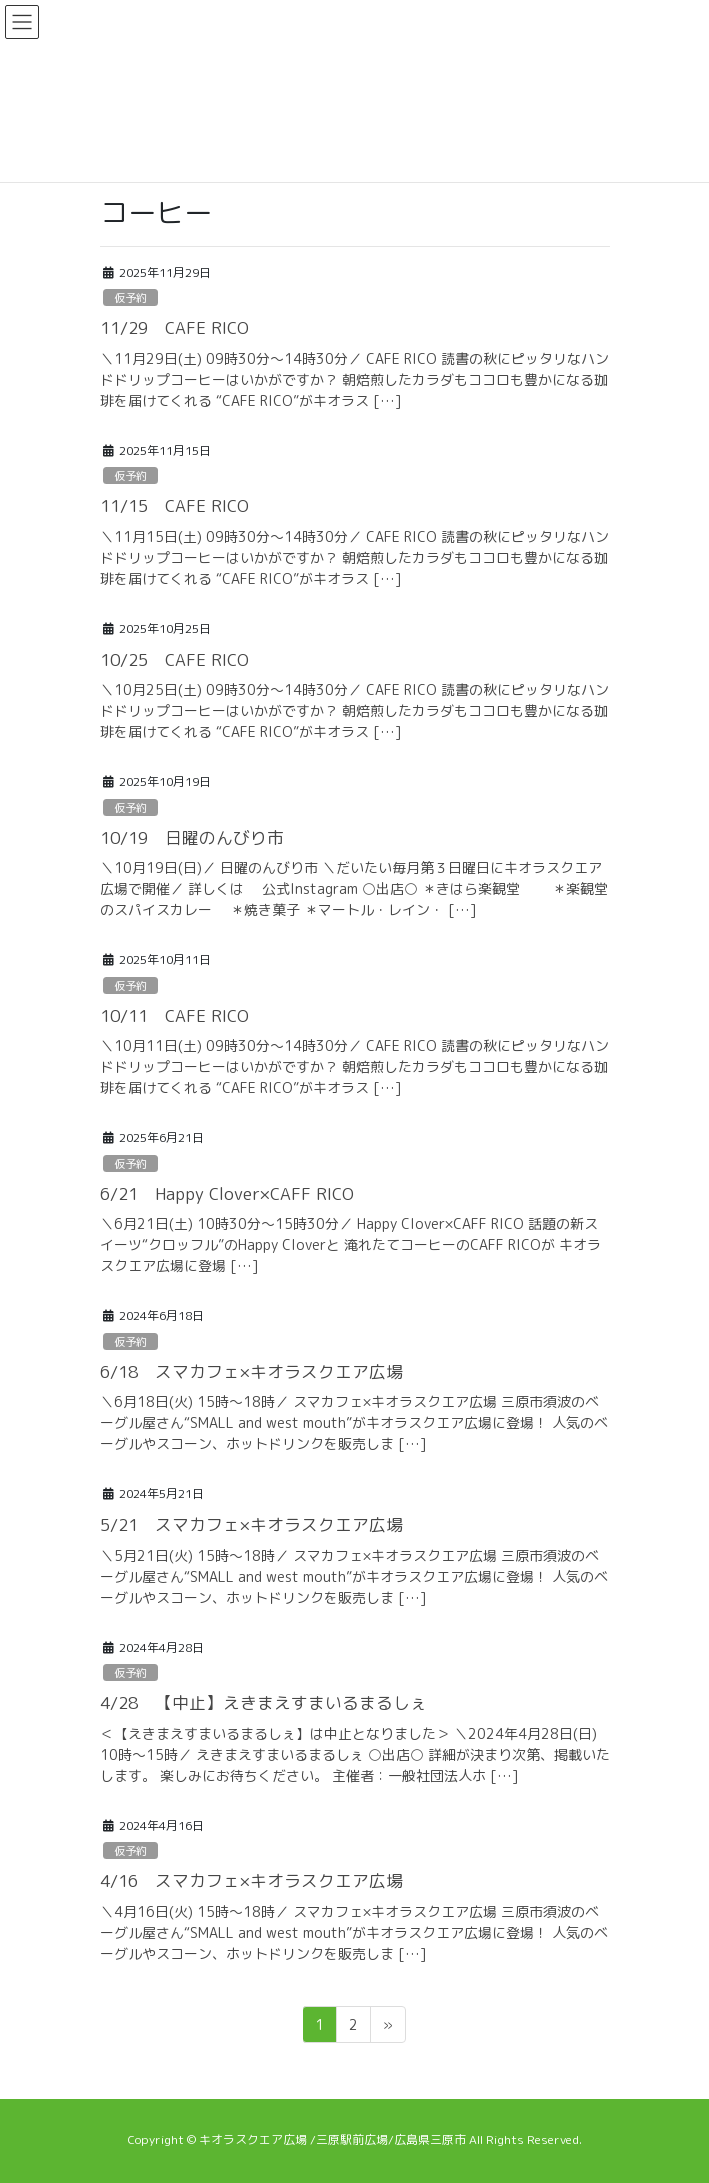 The image size is (709, 2183). What do you see at coordinates (251, 1524) in the screenshot?
I see `5/21 スマカフェ×キオラスクエア広場` at bounding box center [251, 1524].